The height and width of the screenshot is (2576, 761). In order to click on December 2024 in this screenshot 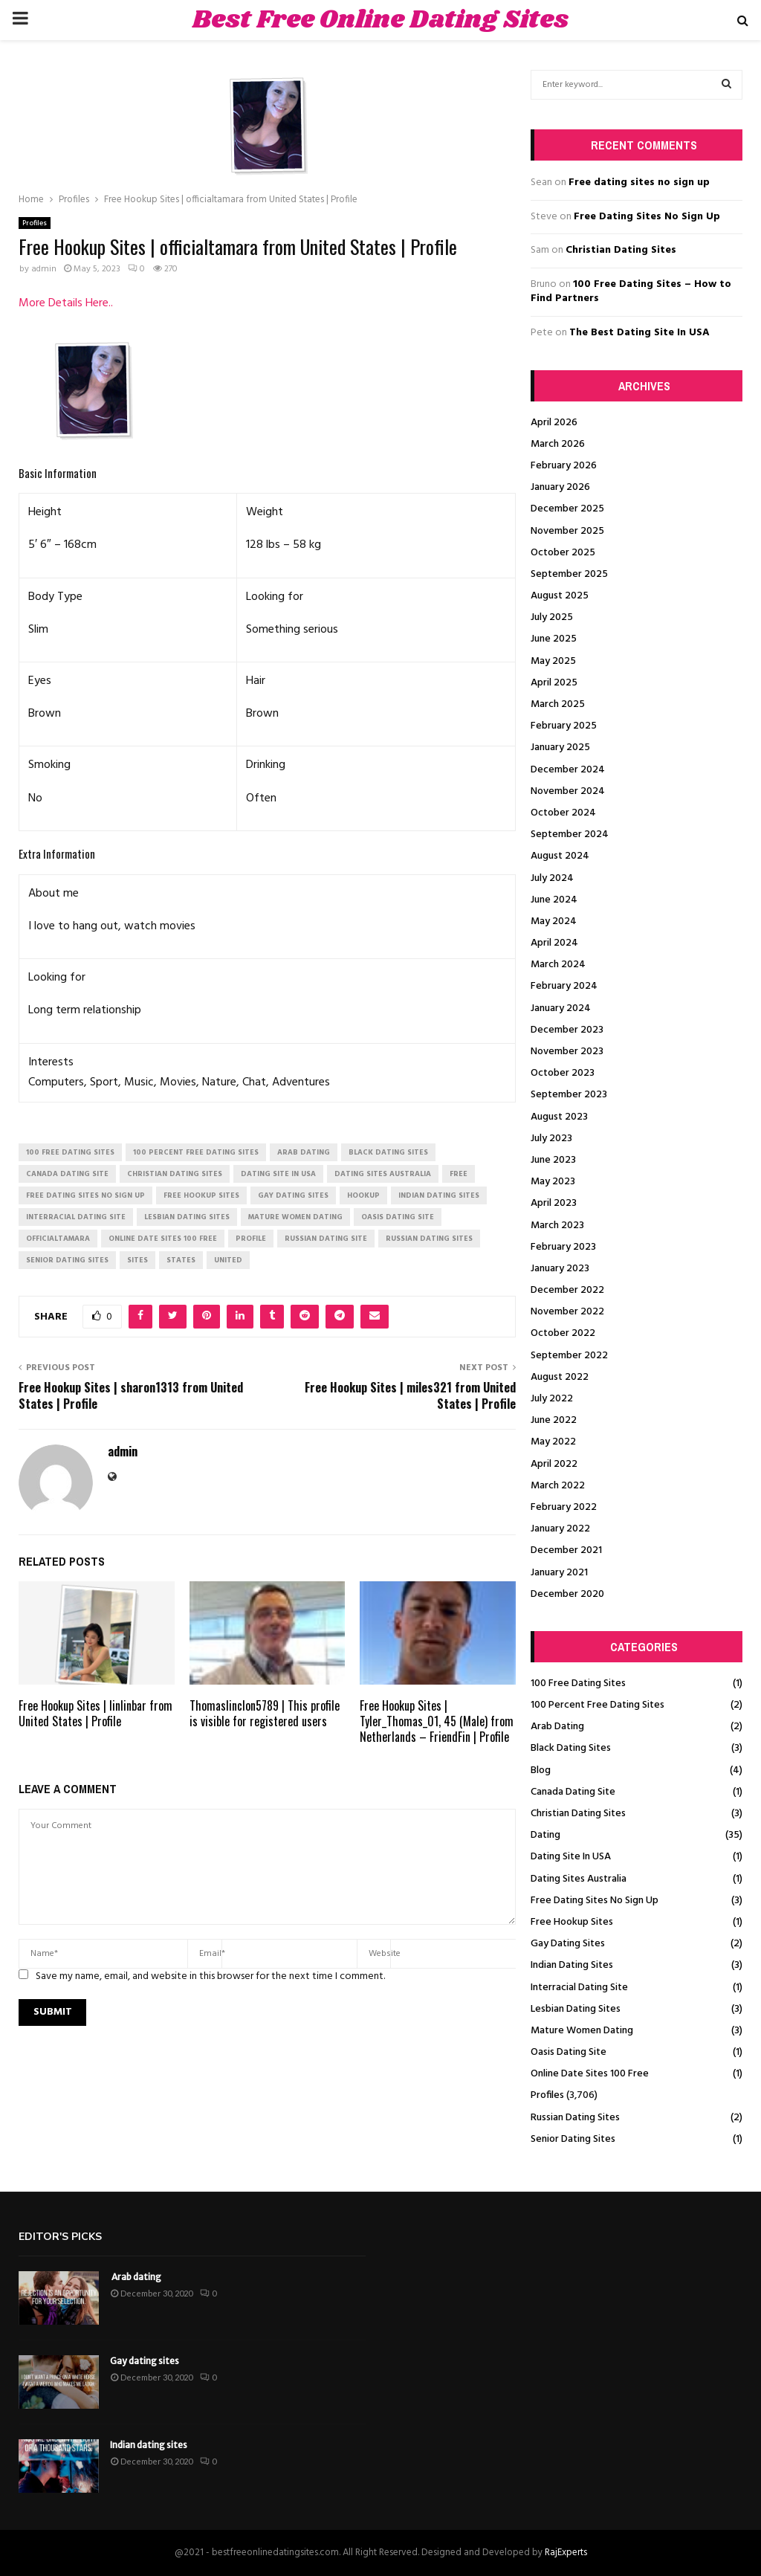, I will do `click(568, 769)`.